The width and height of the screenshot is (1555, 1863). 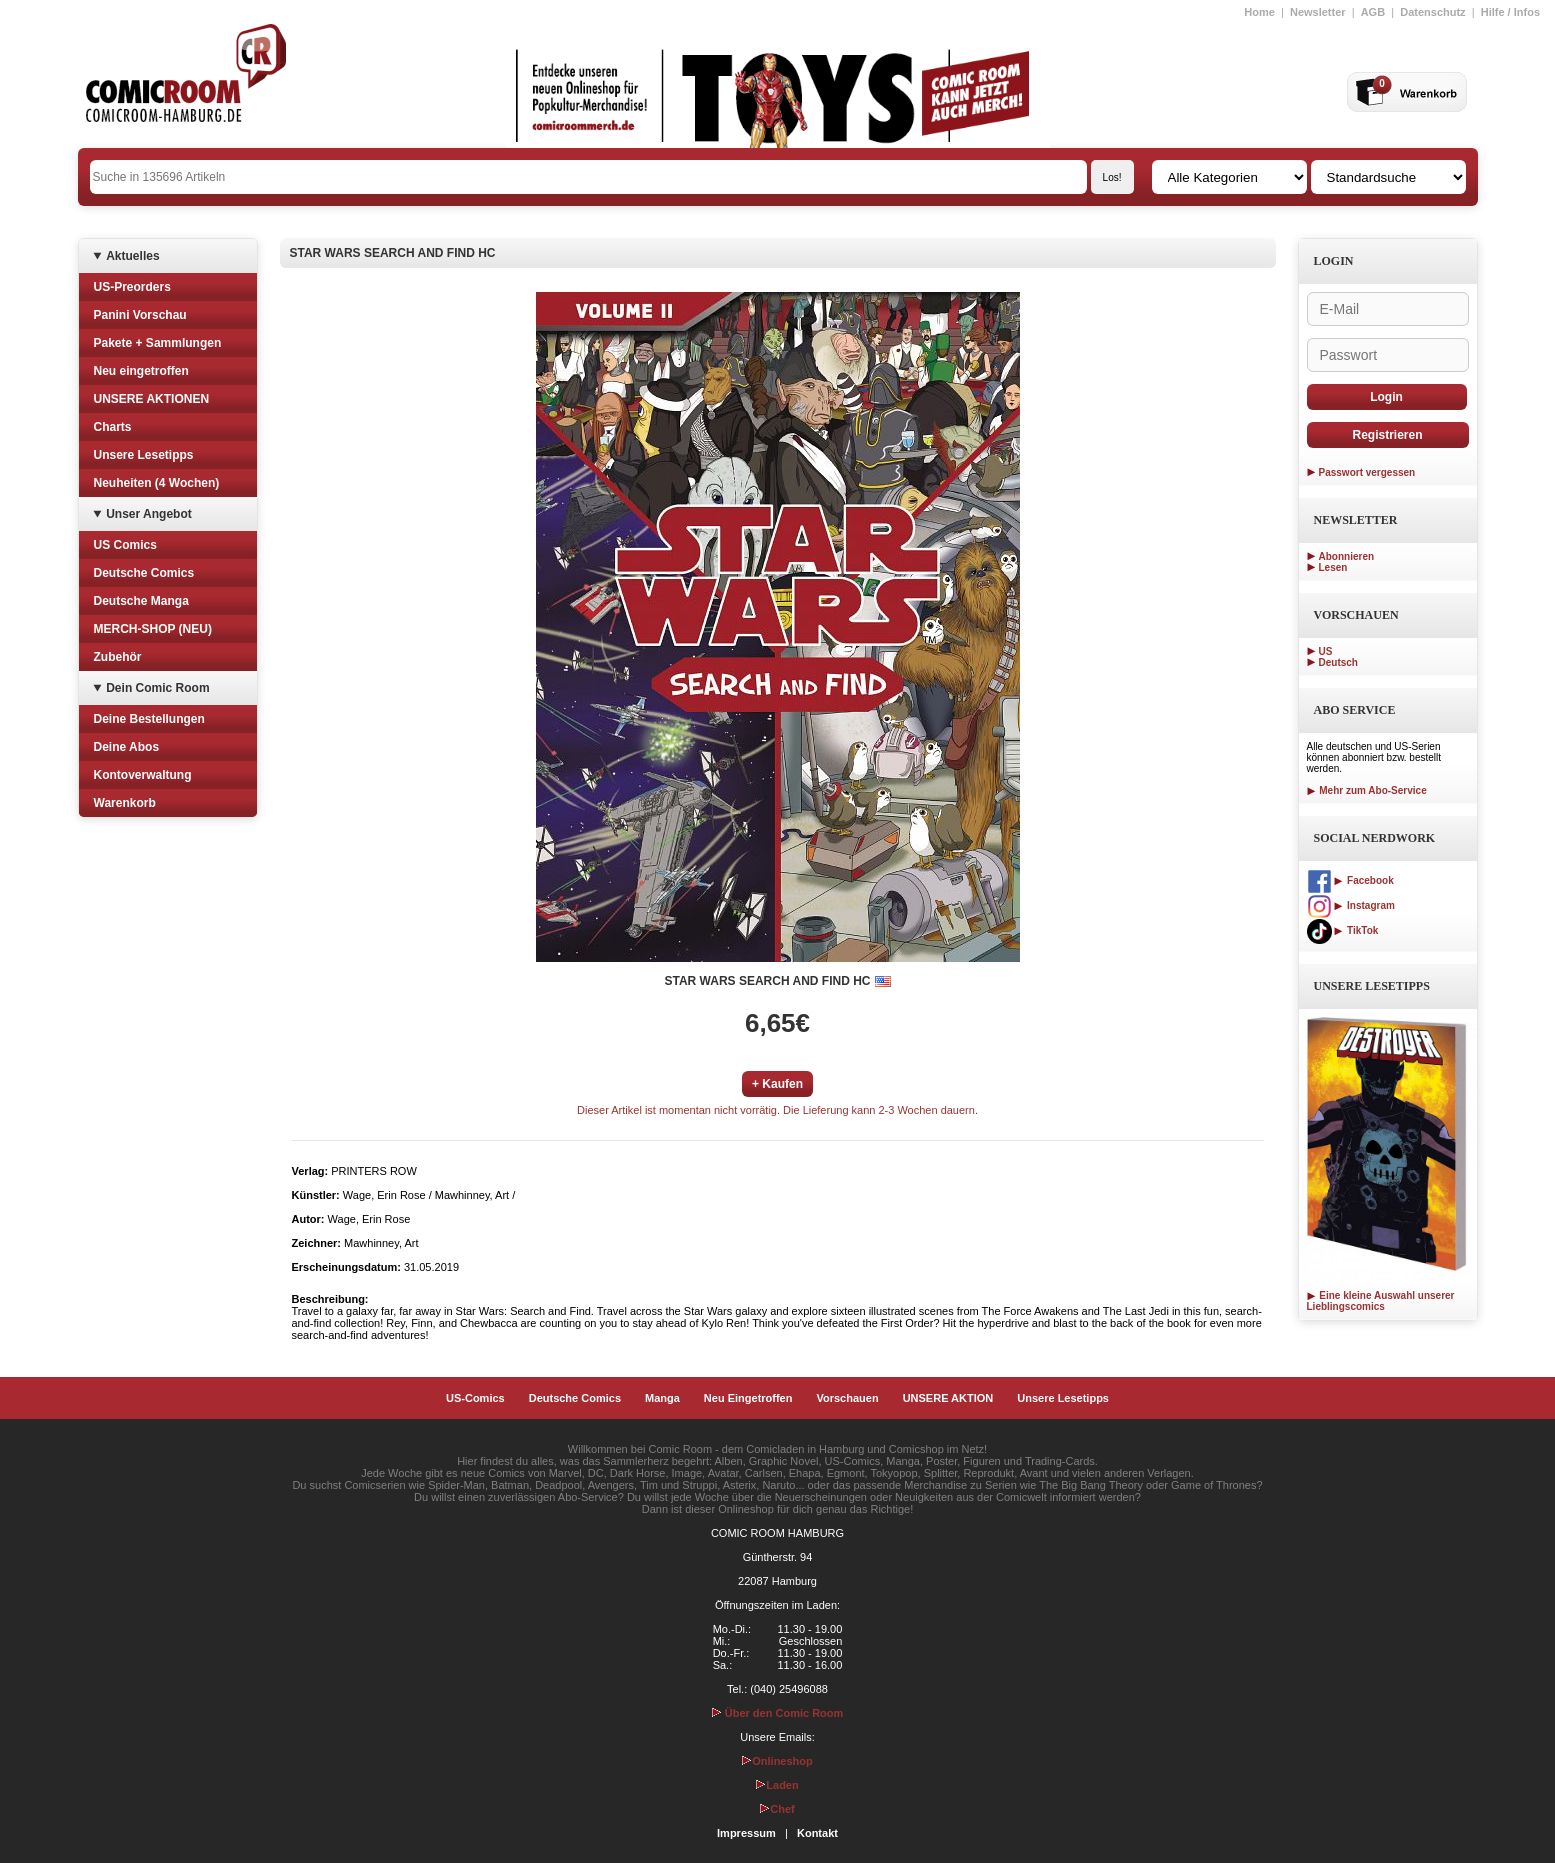 What do you see at coordinates (475, 1398) in the screenshot?
I see `US-Comics` at bounding box center [475, 1398].